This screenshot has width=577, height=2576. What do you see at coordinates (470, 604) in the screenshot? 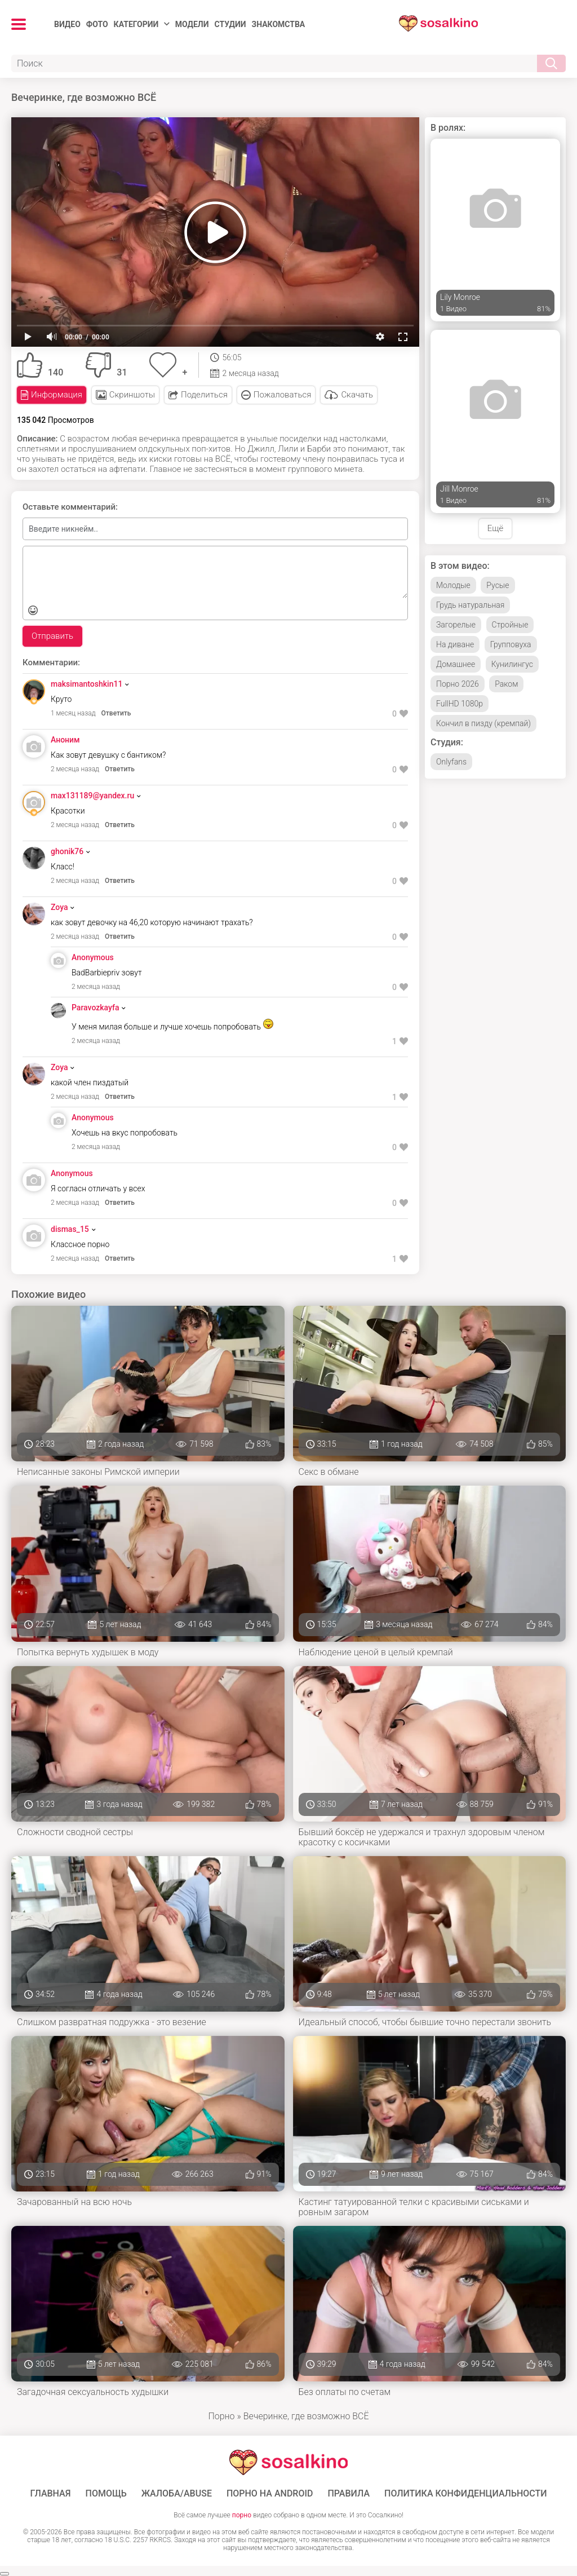
I see `Грудь натуральная` at bounding box center [470, 604].